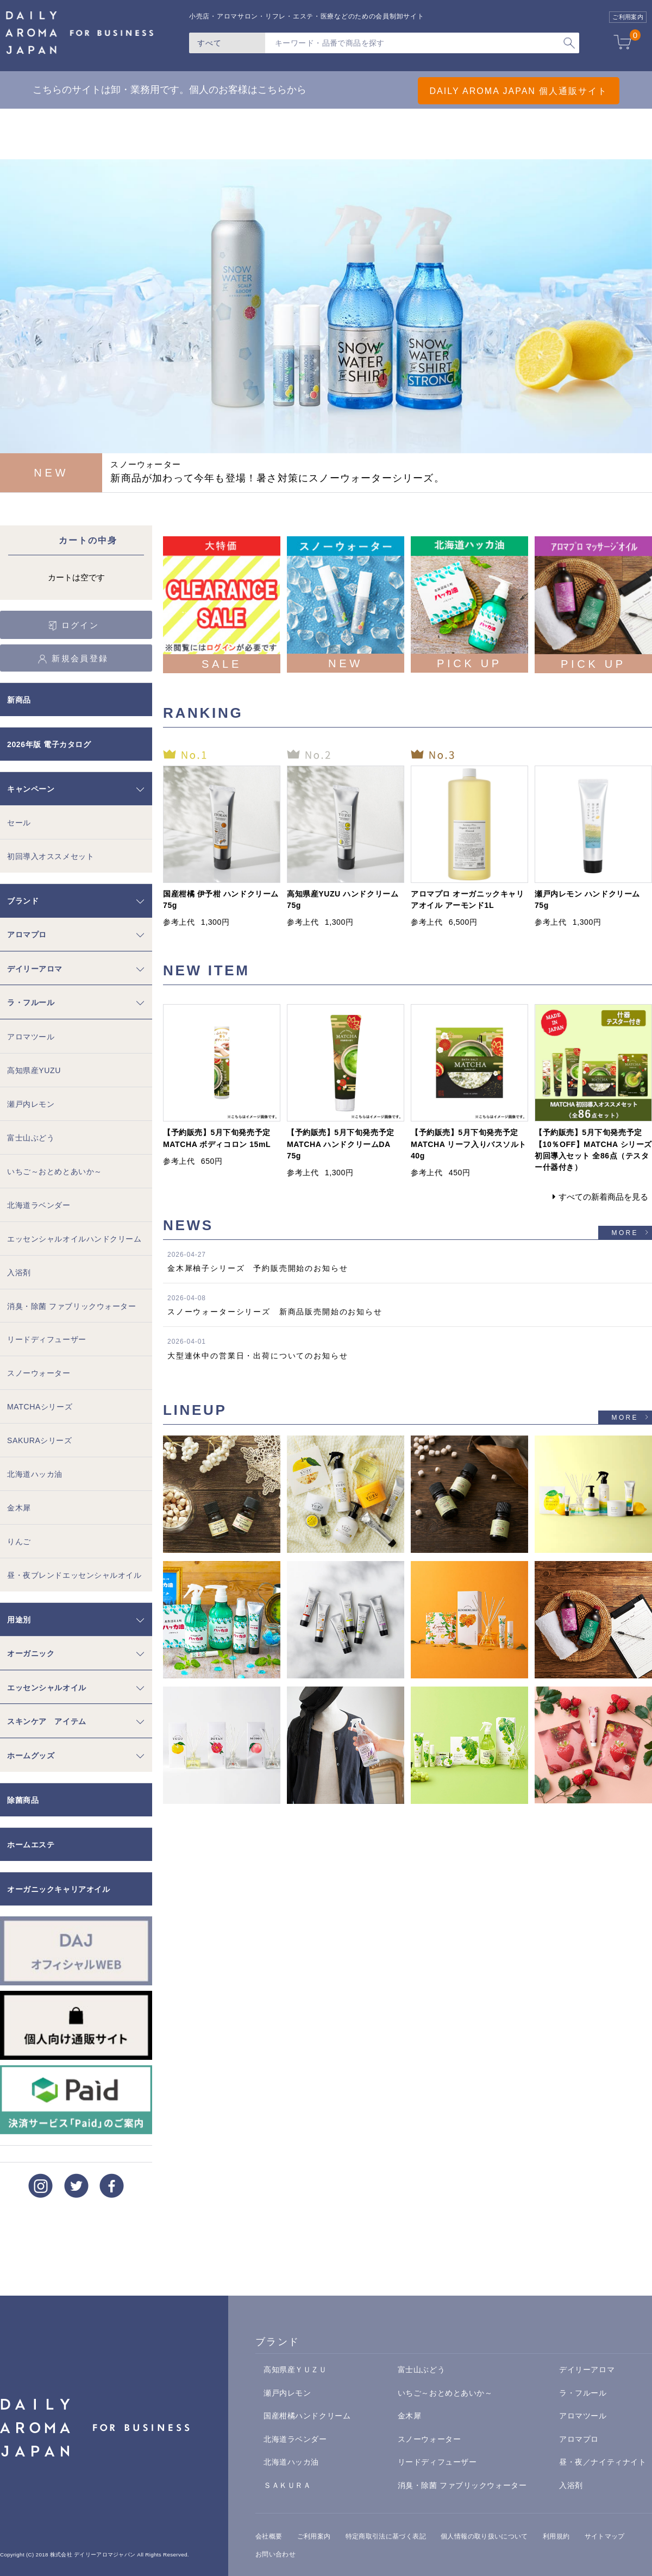 The height and width of the screenshot is (2576, 652). What do you see at coordinates (19, 1541) in the screenshot?
I see `りんご` at bounding box center [19, 1541].